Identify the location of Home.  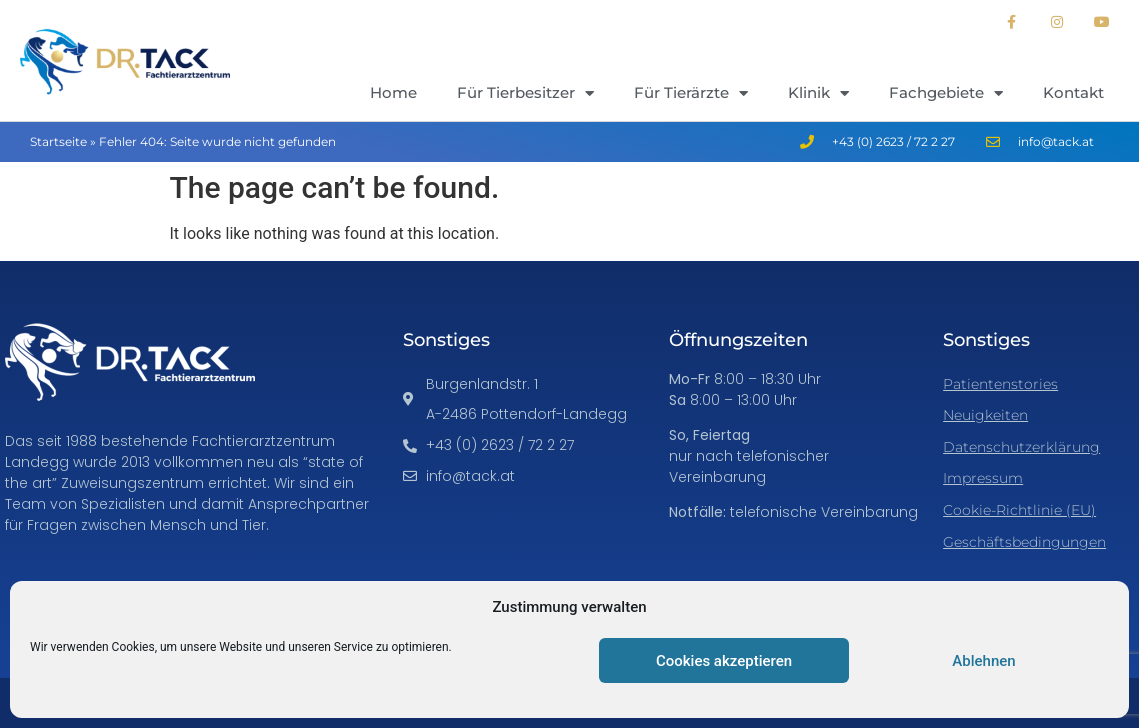
(393, 92).